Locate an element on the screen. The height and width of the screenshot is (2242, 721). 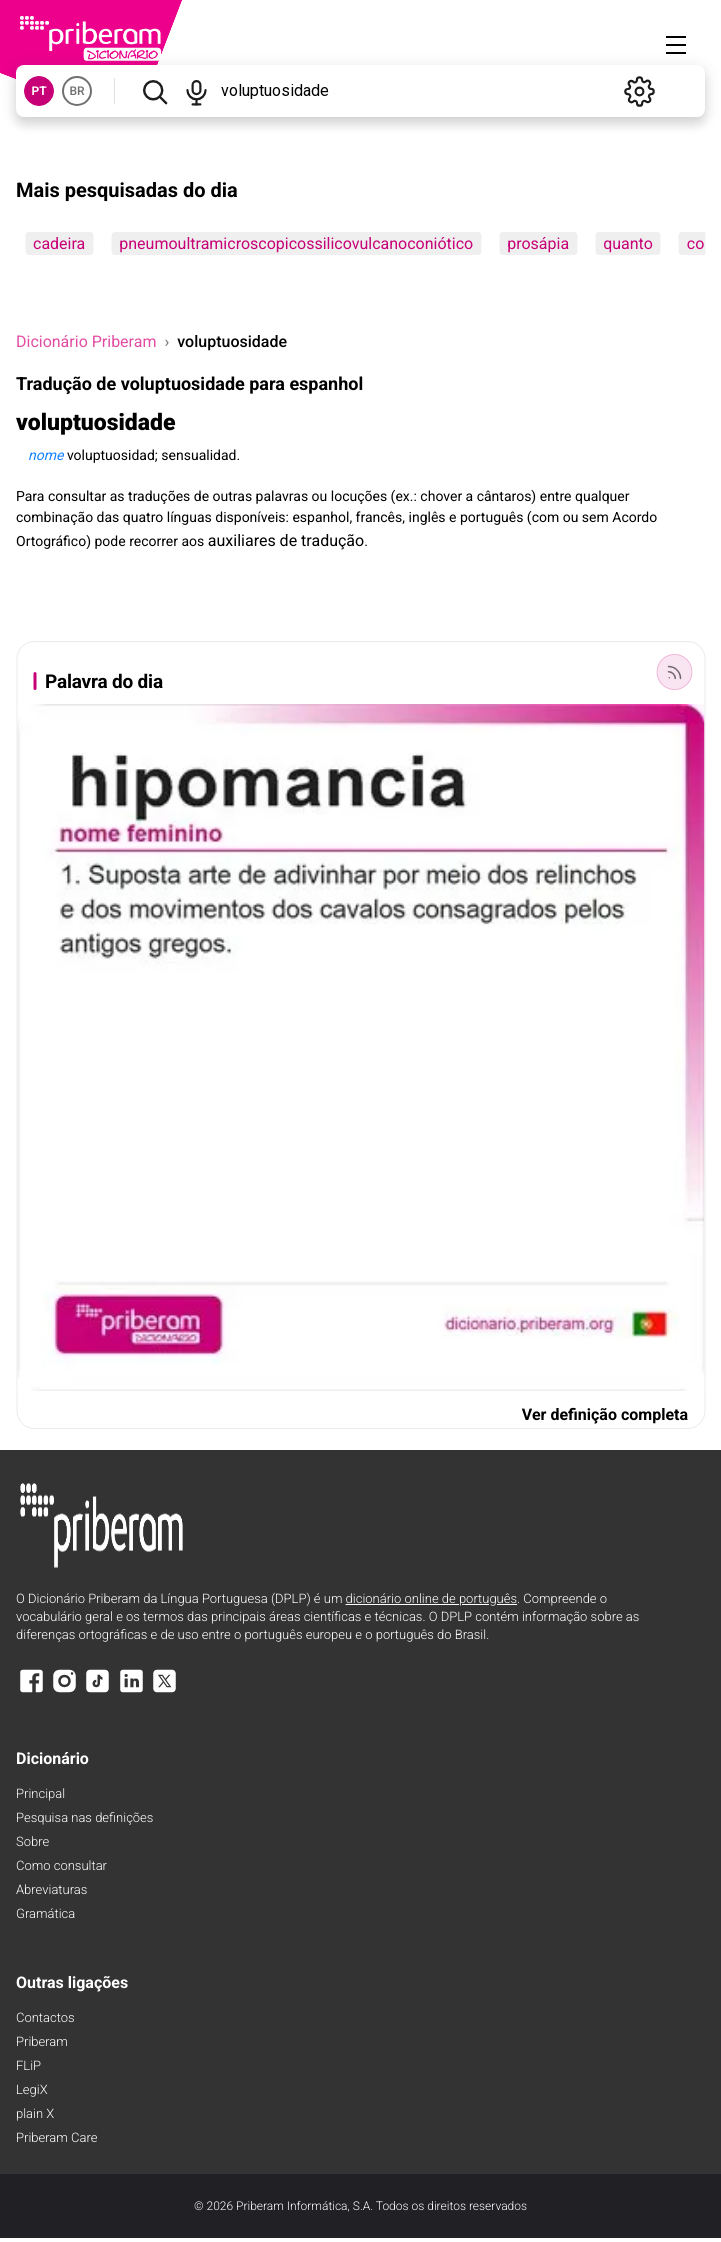
Gramática is located at coordinates (45, 1914).